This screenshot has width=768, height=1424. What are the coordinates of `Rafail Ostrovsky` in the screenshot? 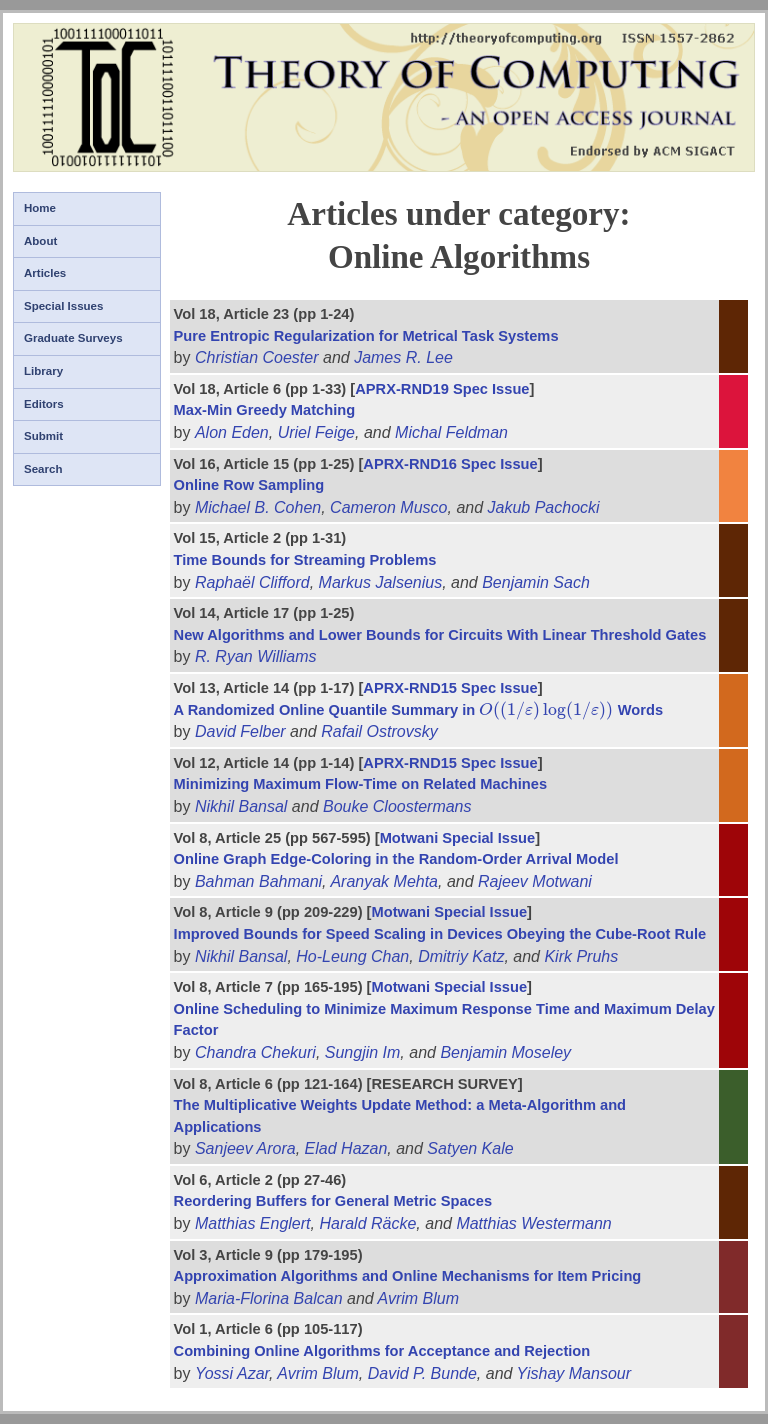 It's located at (379, 731).